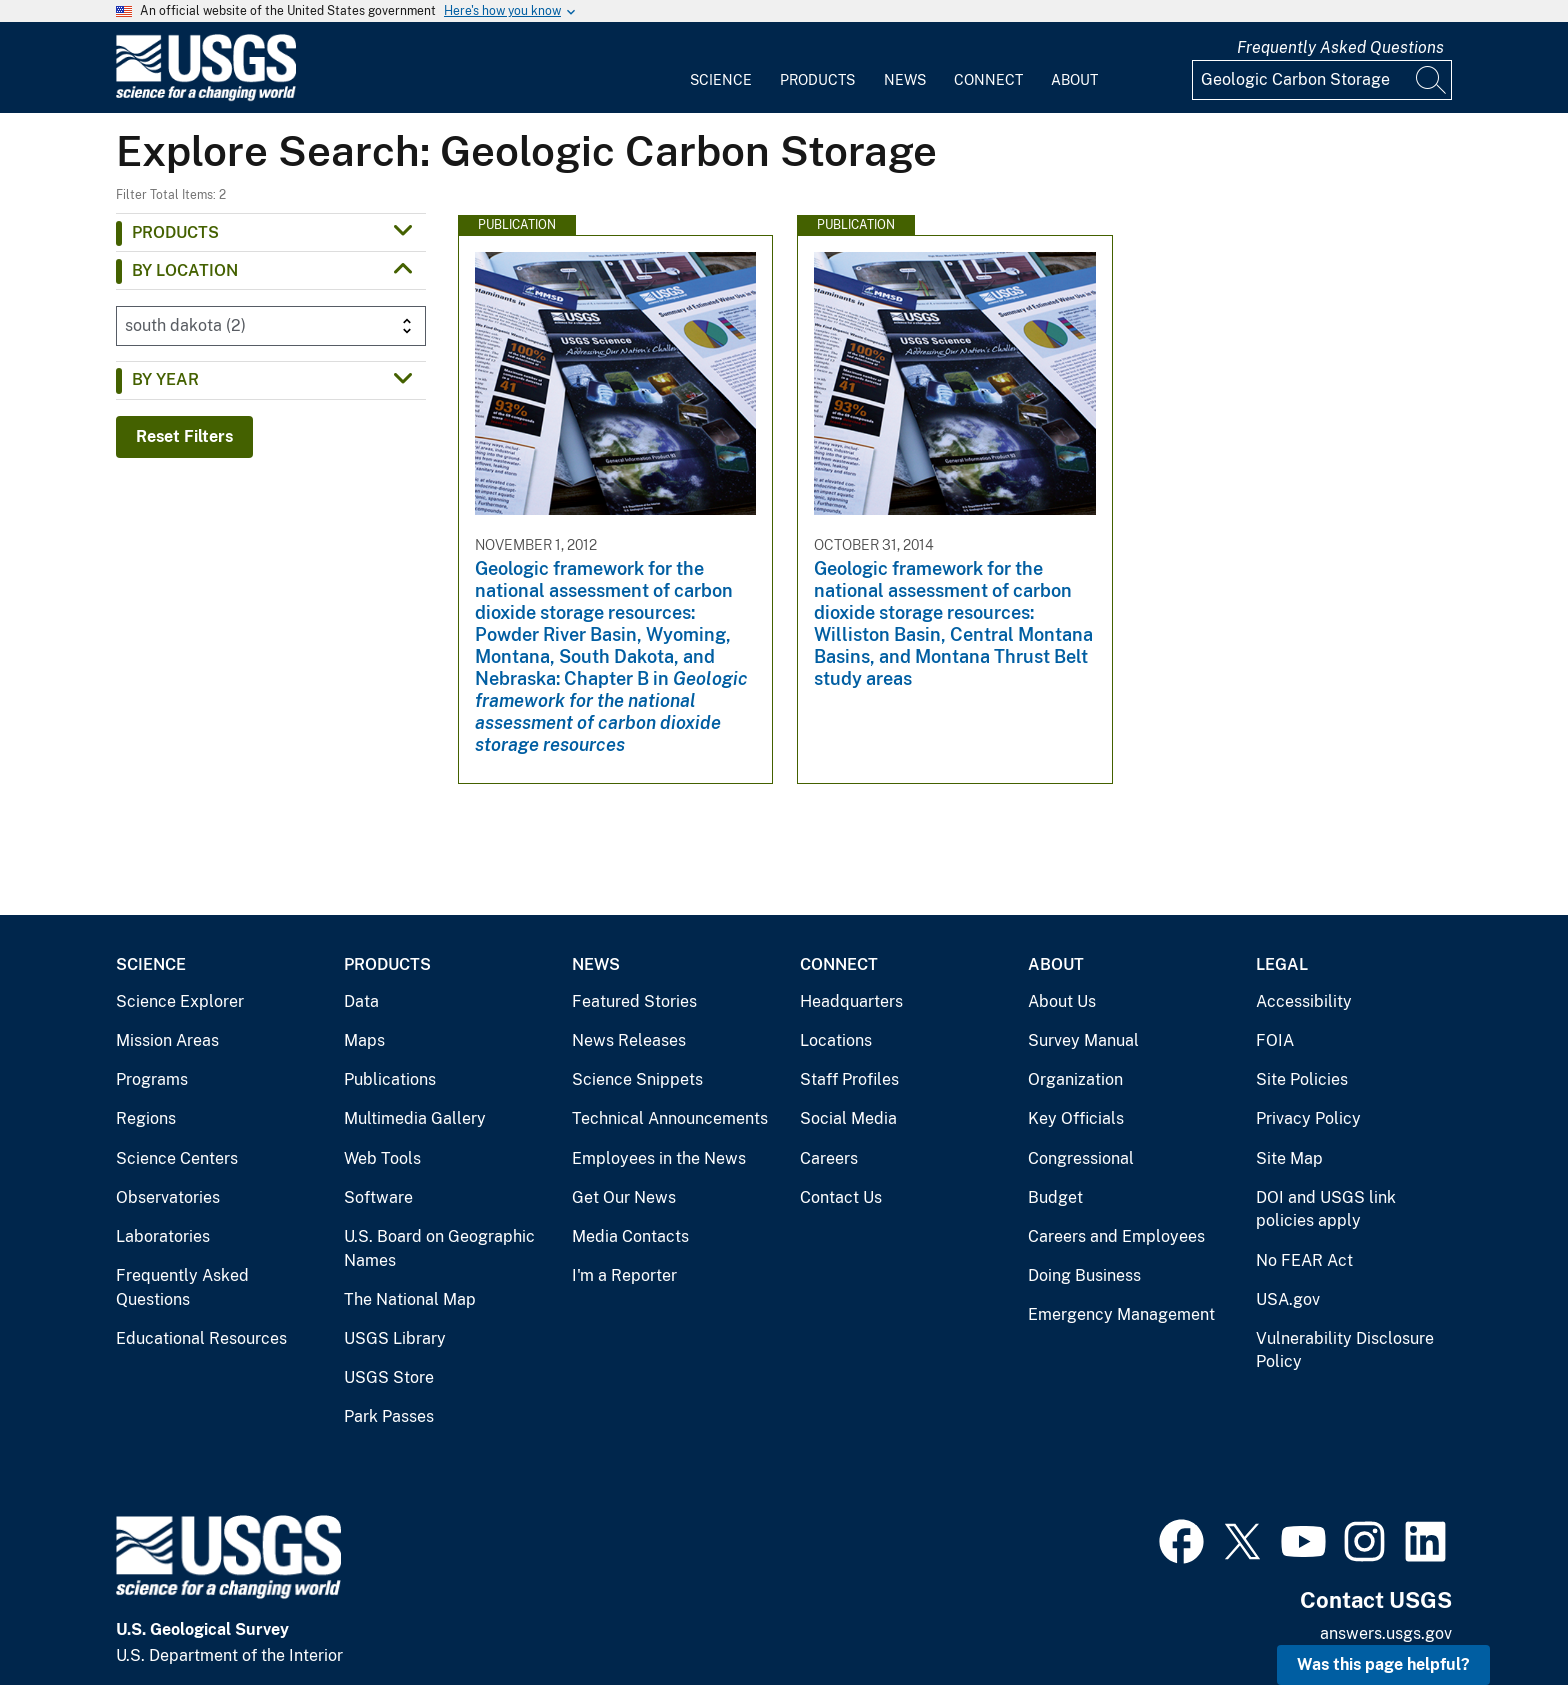 Image resolution: width=1568 pixels, height=1685 pixels. What do you see at coordinates (206, 96) in the screenshot?
I see `[Home]` at bounding box center [206, 96].